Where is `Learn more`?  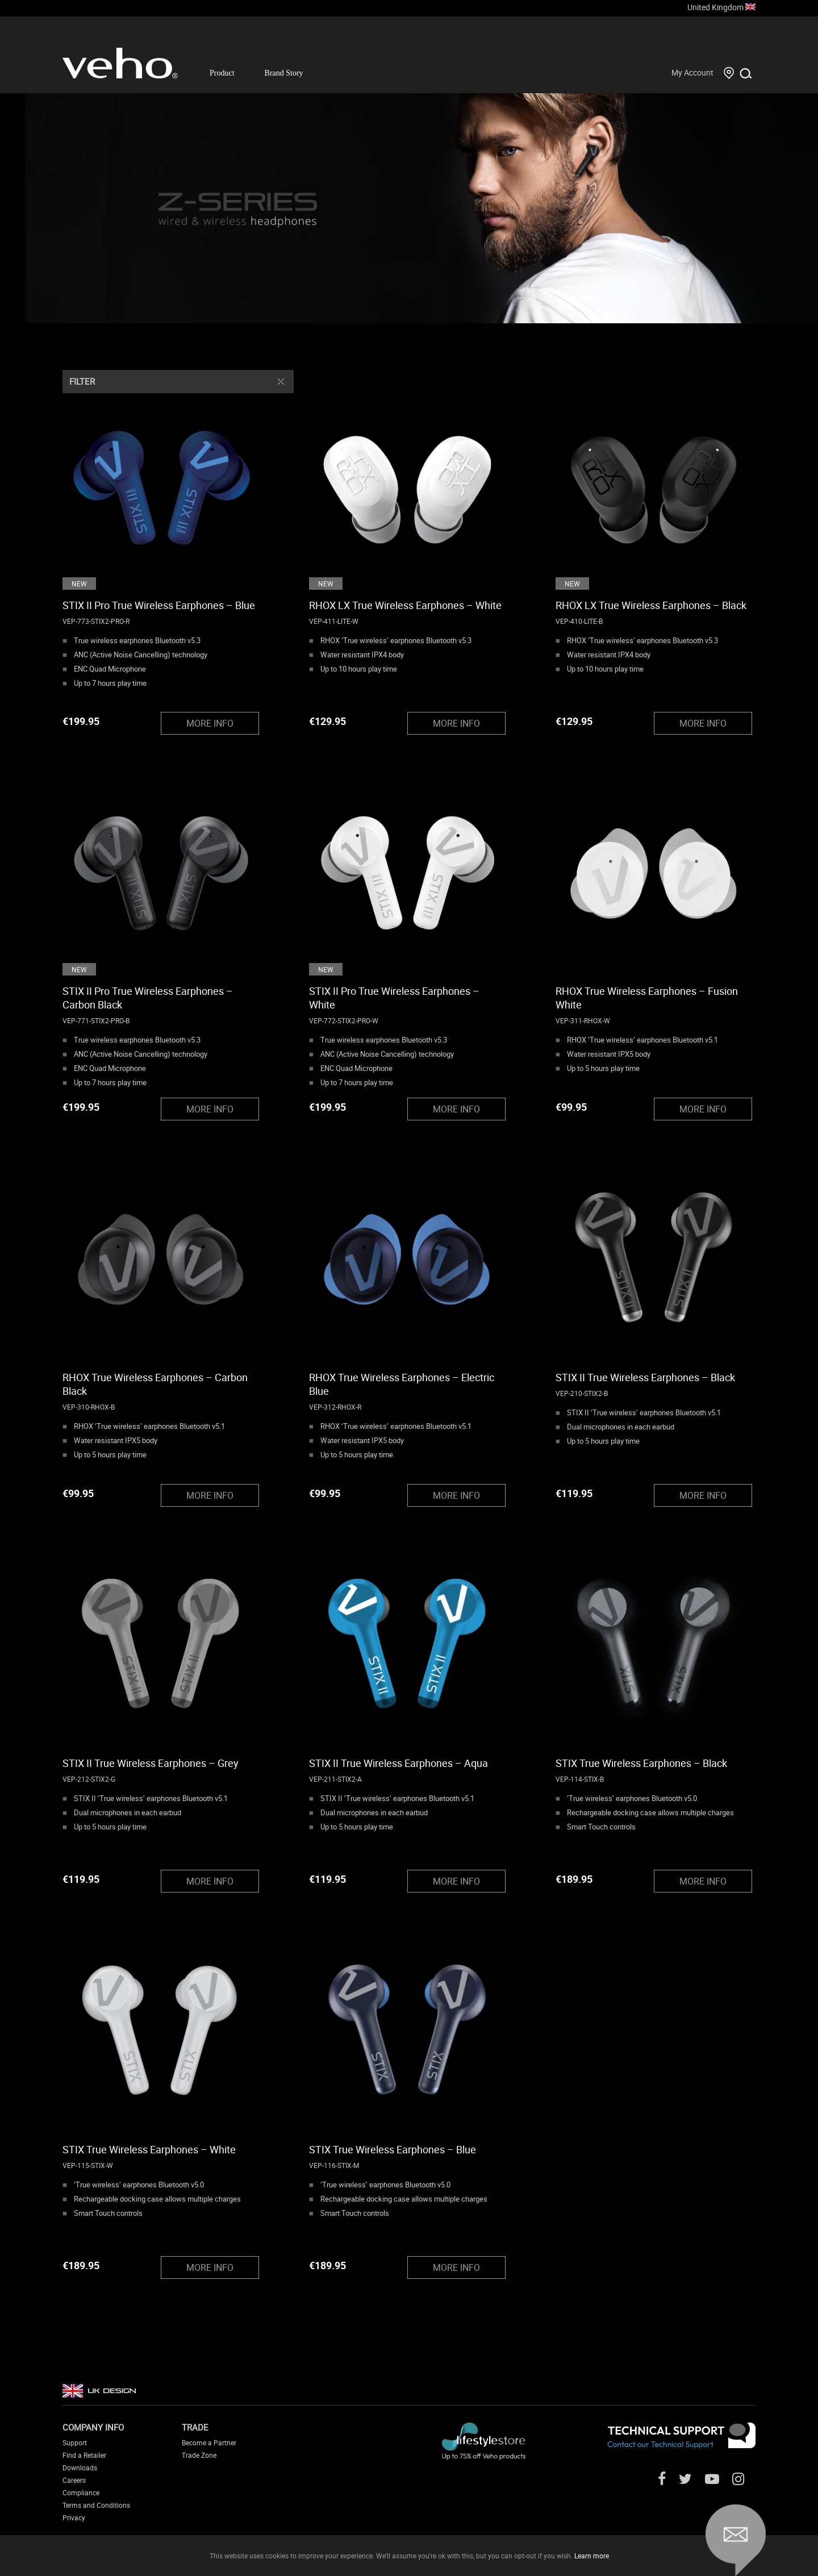 Learn more is located at coordinates (591, 2555).